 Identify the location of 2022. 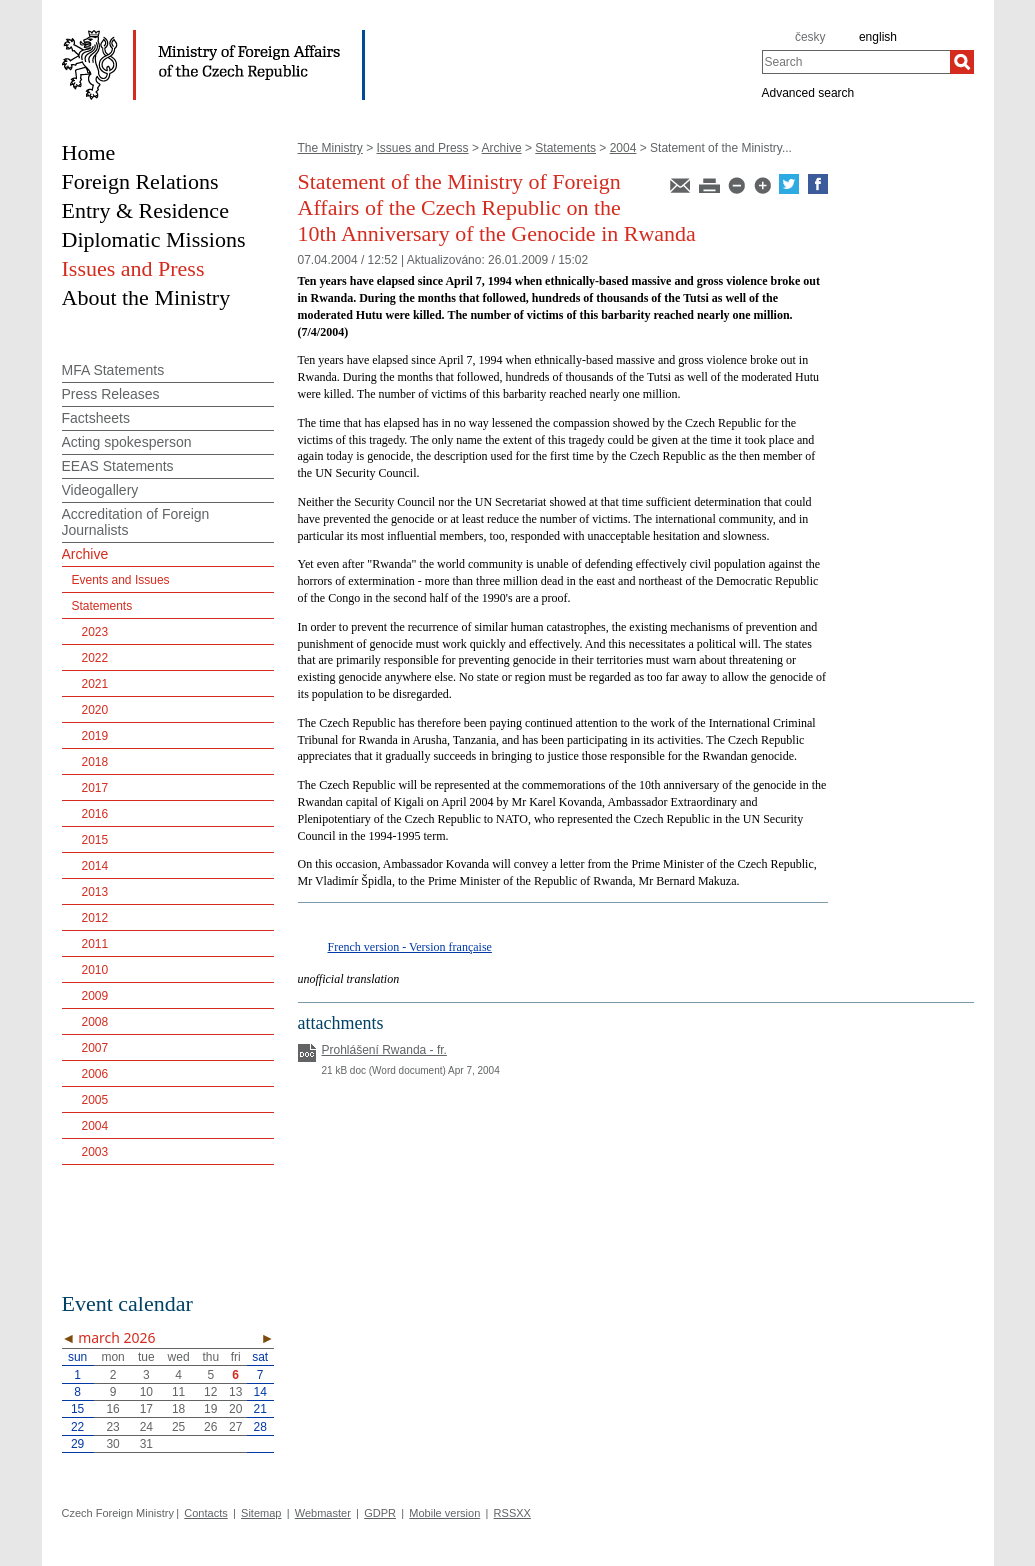
(95, 658).